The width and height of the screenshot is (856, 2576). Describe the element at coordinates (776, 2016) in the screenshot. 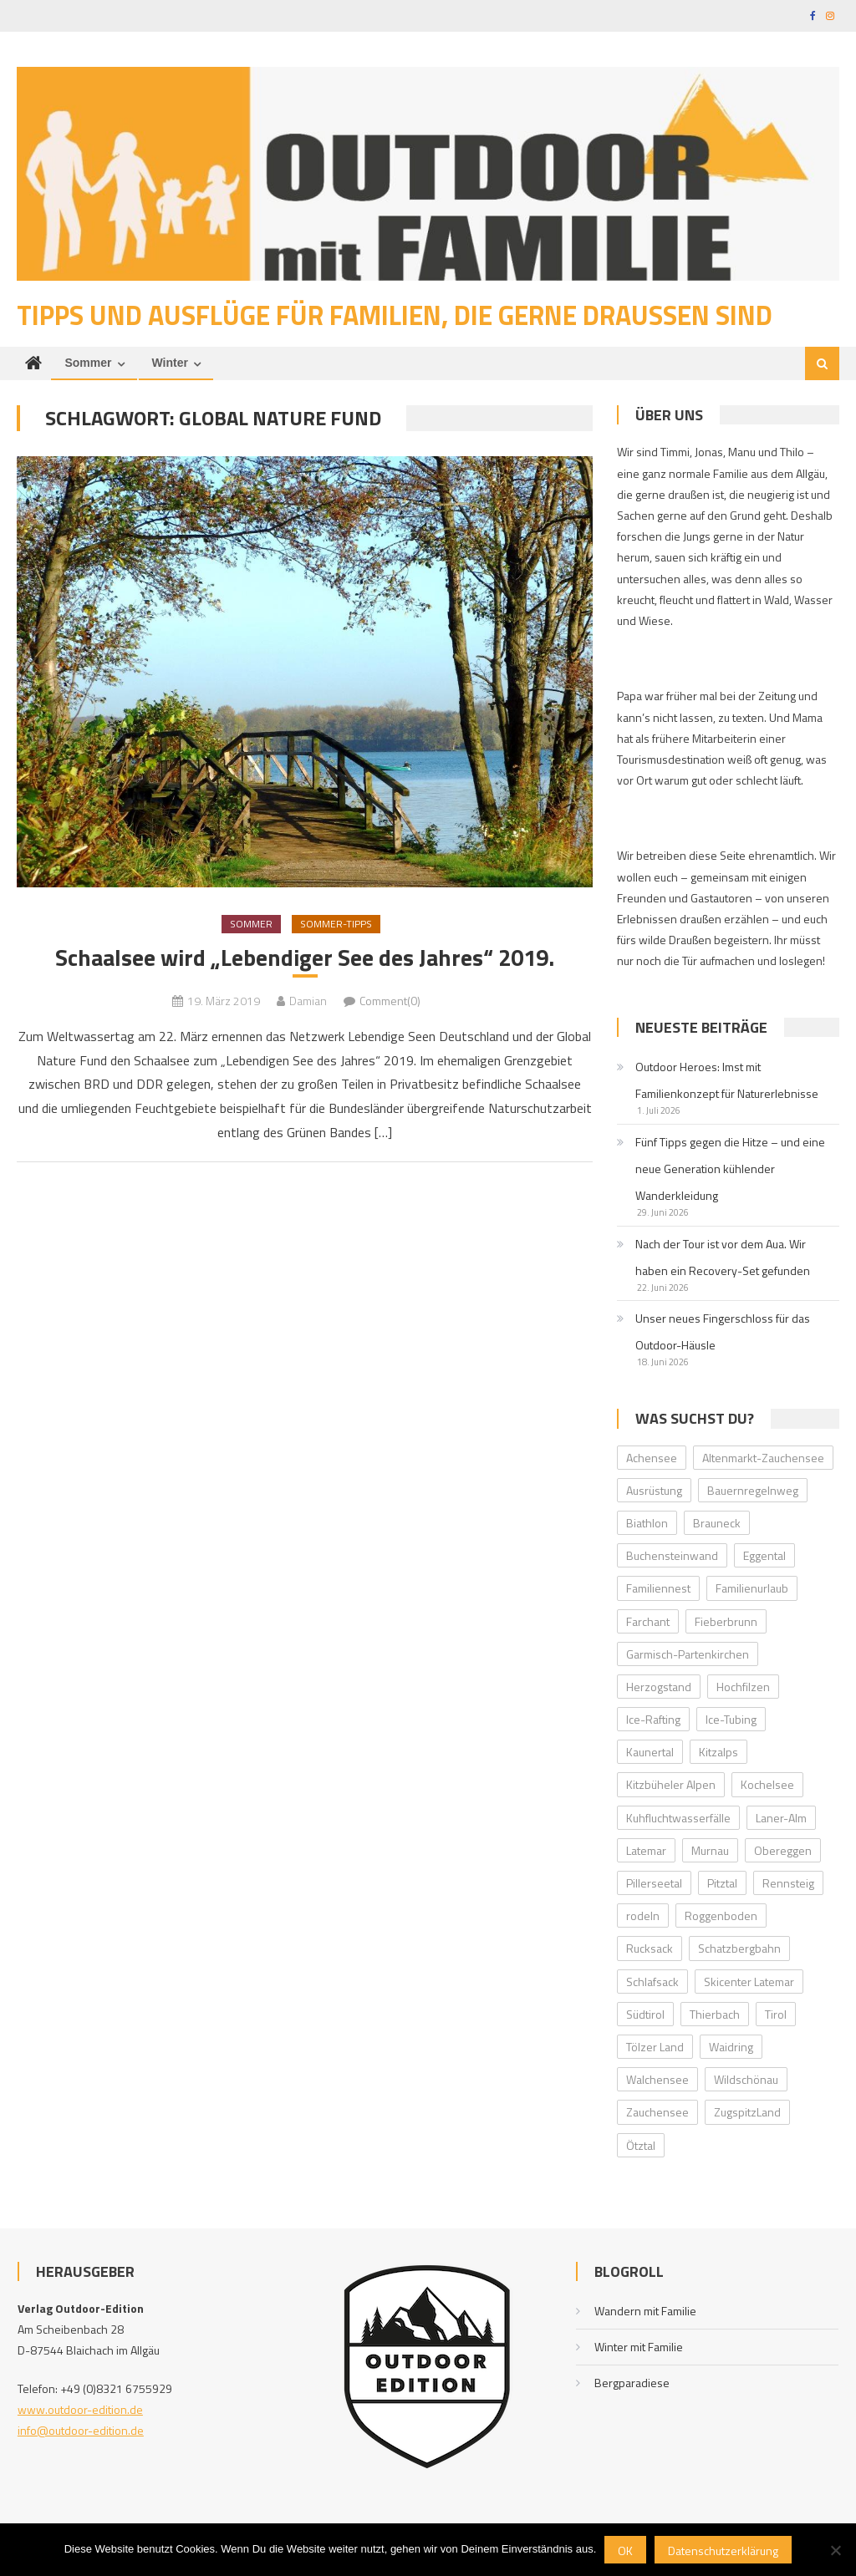

I see `Tirol [Tirol (2 Einträge)]` at that location.